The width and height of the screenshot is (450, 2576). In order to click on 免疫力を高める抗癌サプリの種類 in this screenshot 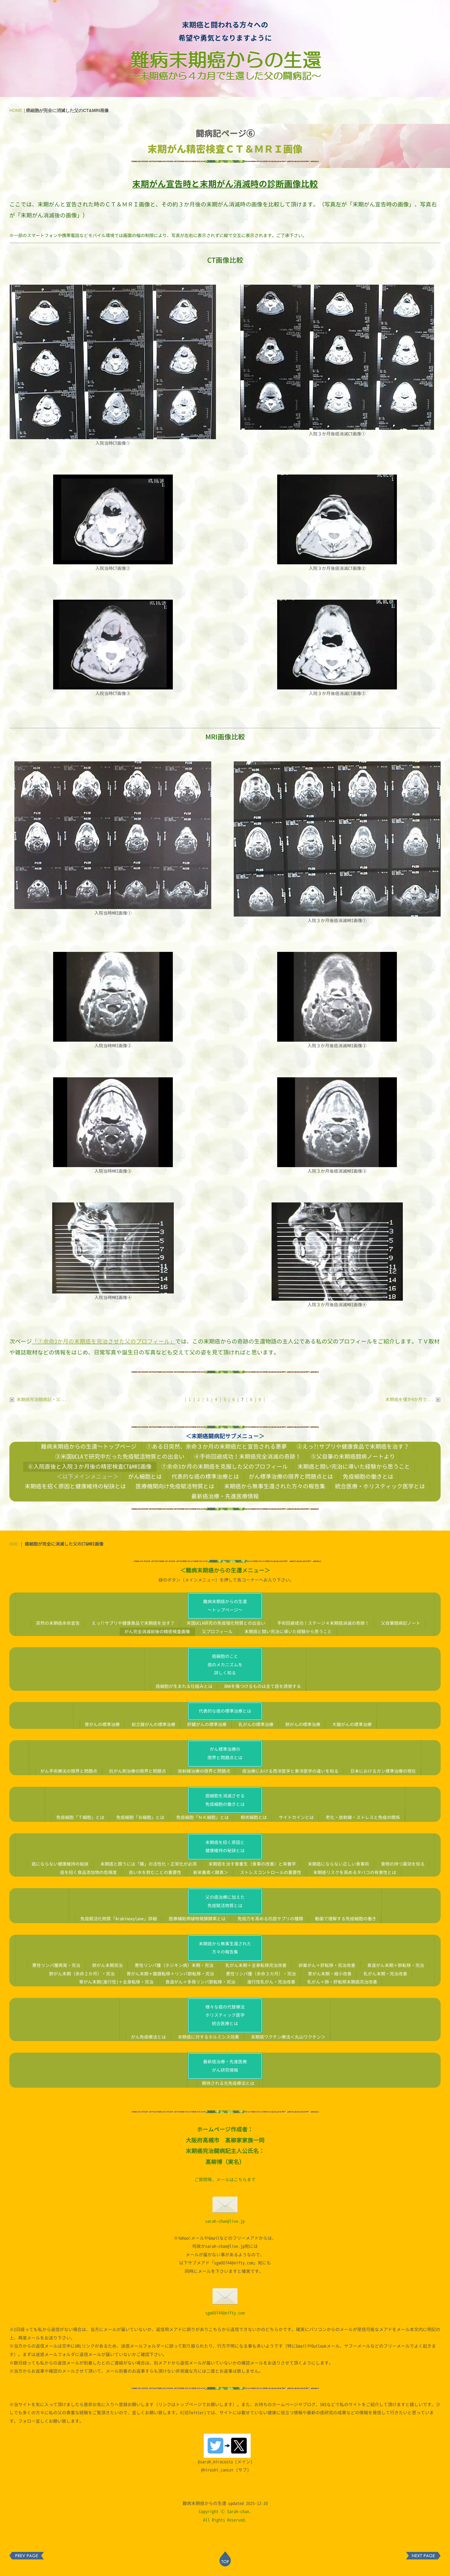, I will do `click(270, 1919)`.